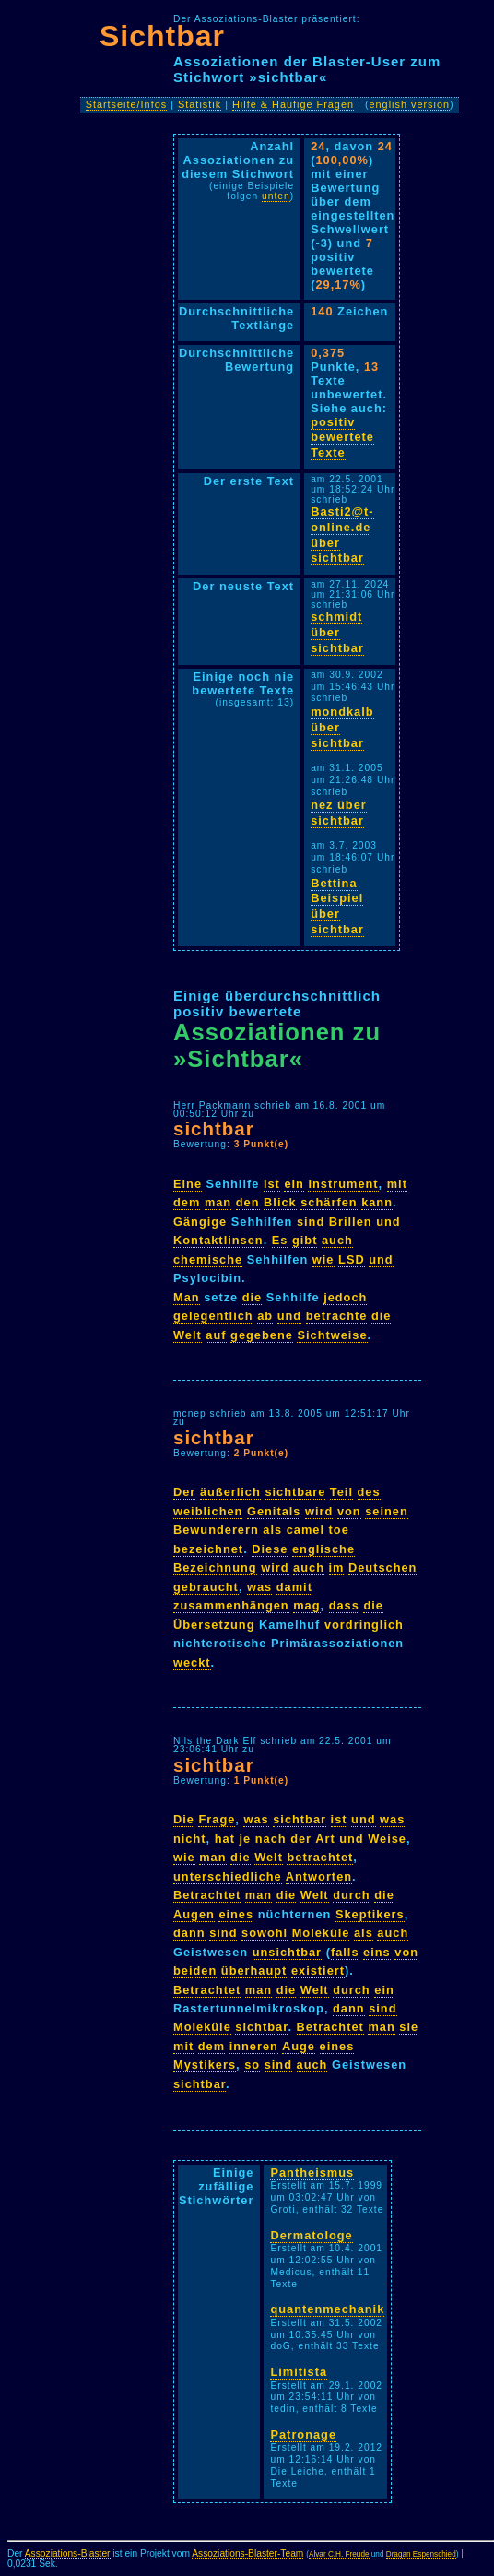 This screenshot has width=494, height=2576. What do you see at coordinates (341, 1492) in the screenshot?
I see `Teil` at bounding box center [341, 1492].